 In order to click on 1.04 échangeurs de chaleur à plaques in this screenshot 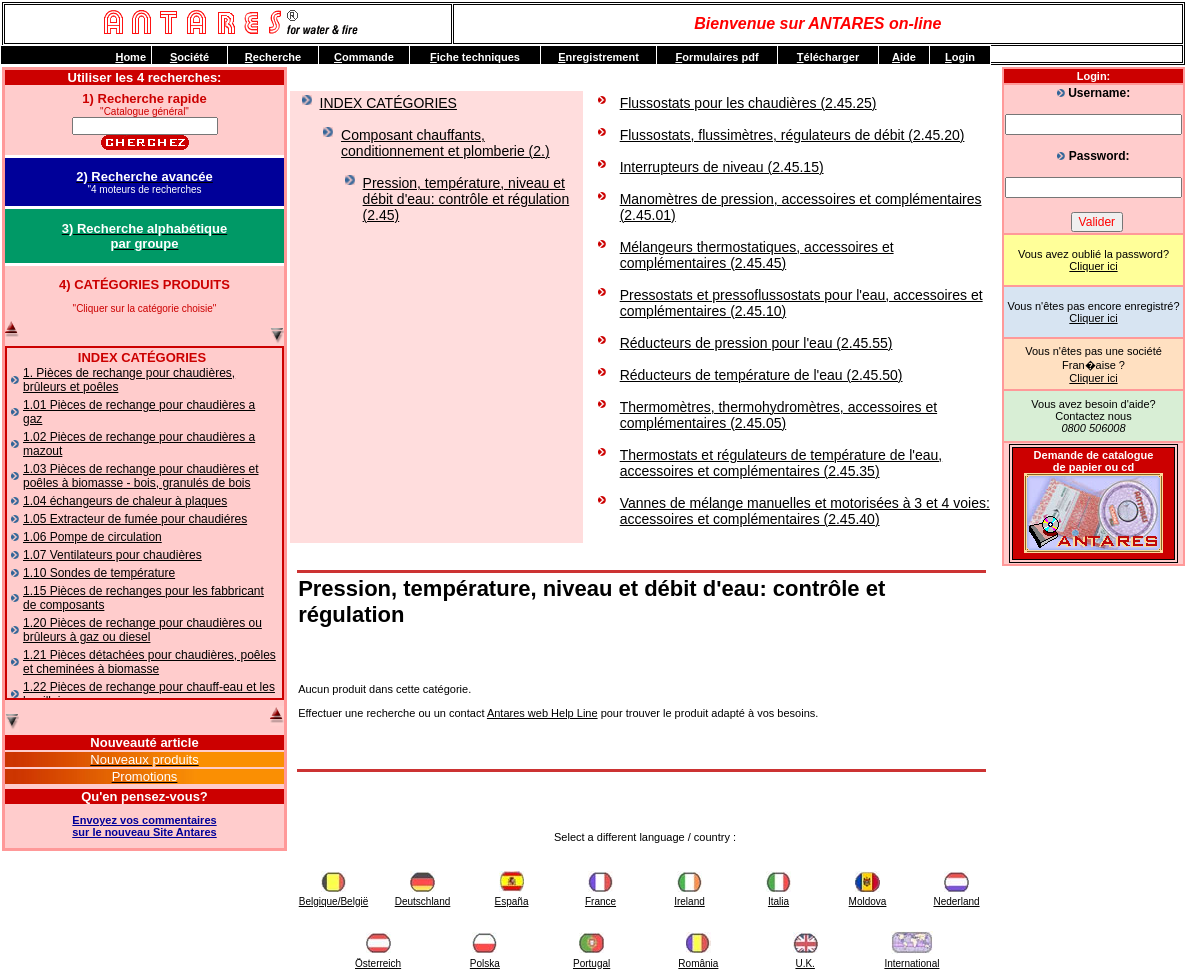, I will do `click(125, 501)`.